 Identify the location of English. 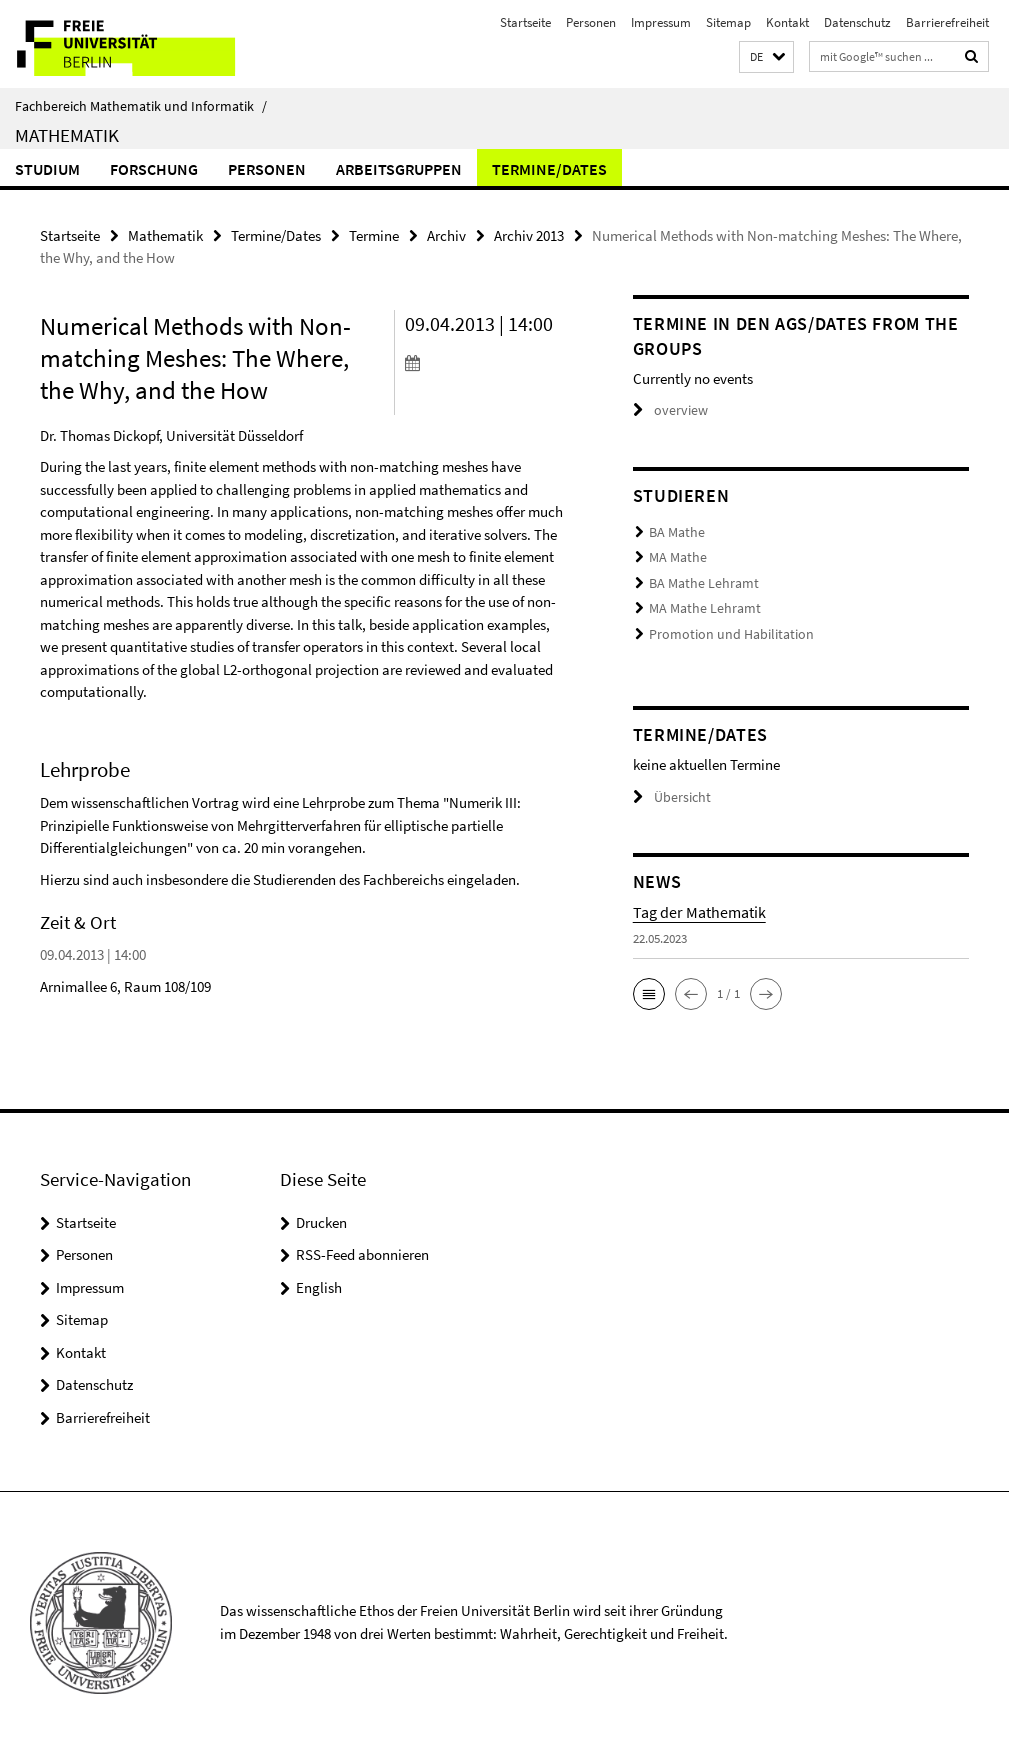
(319, 1282).